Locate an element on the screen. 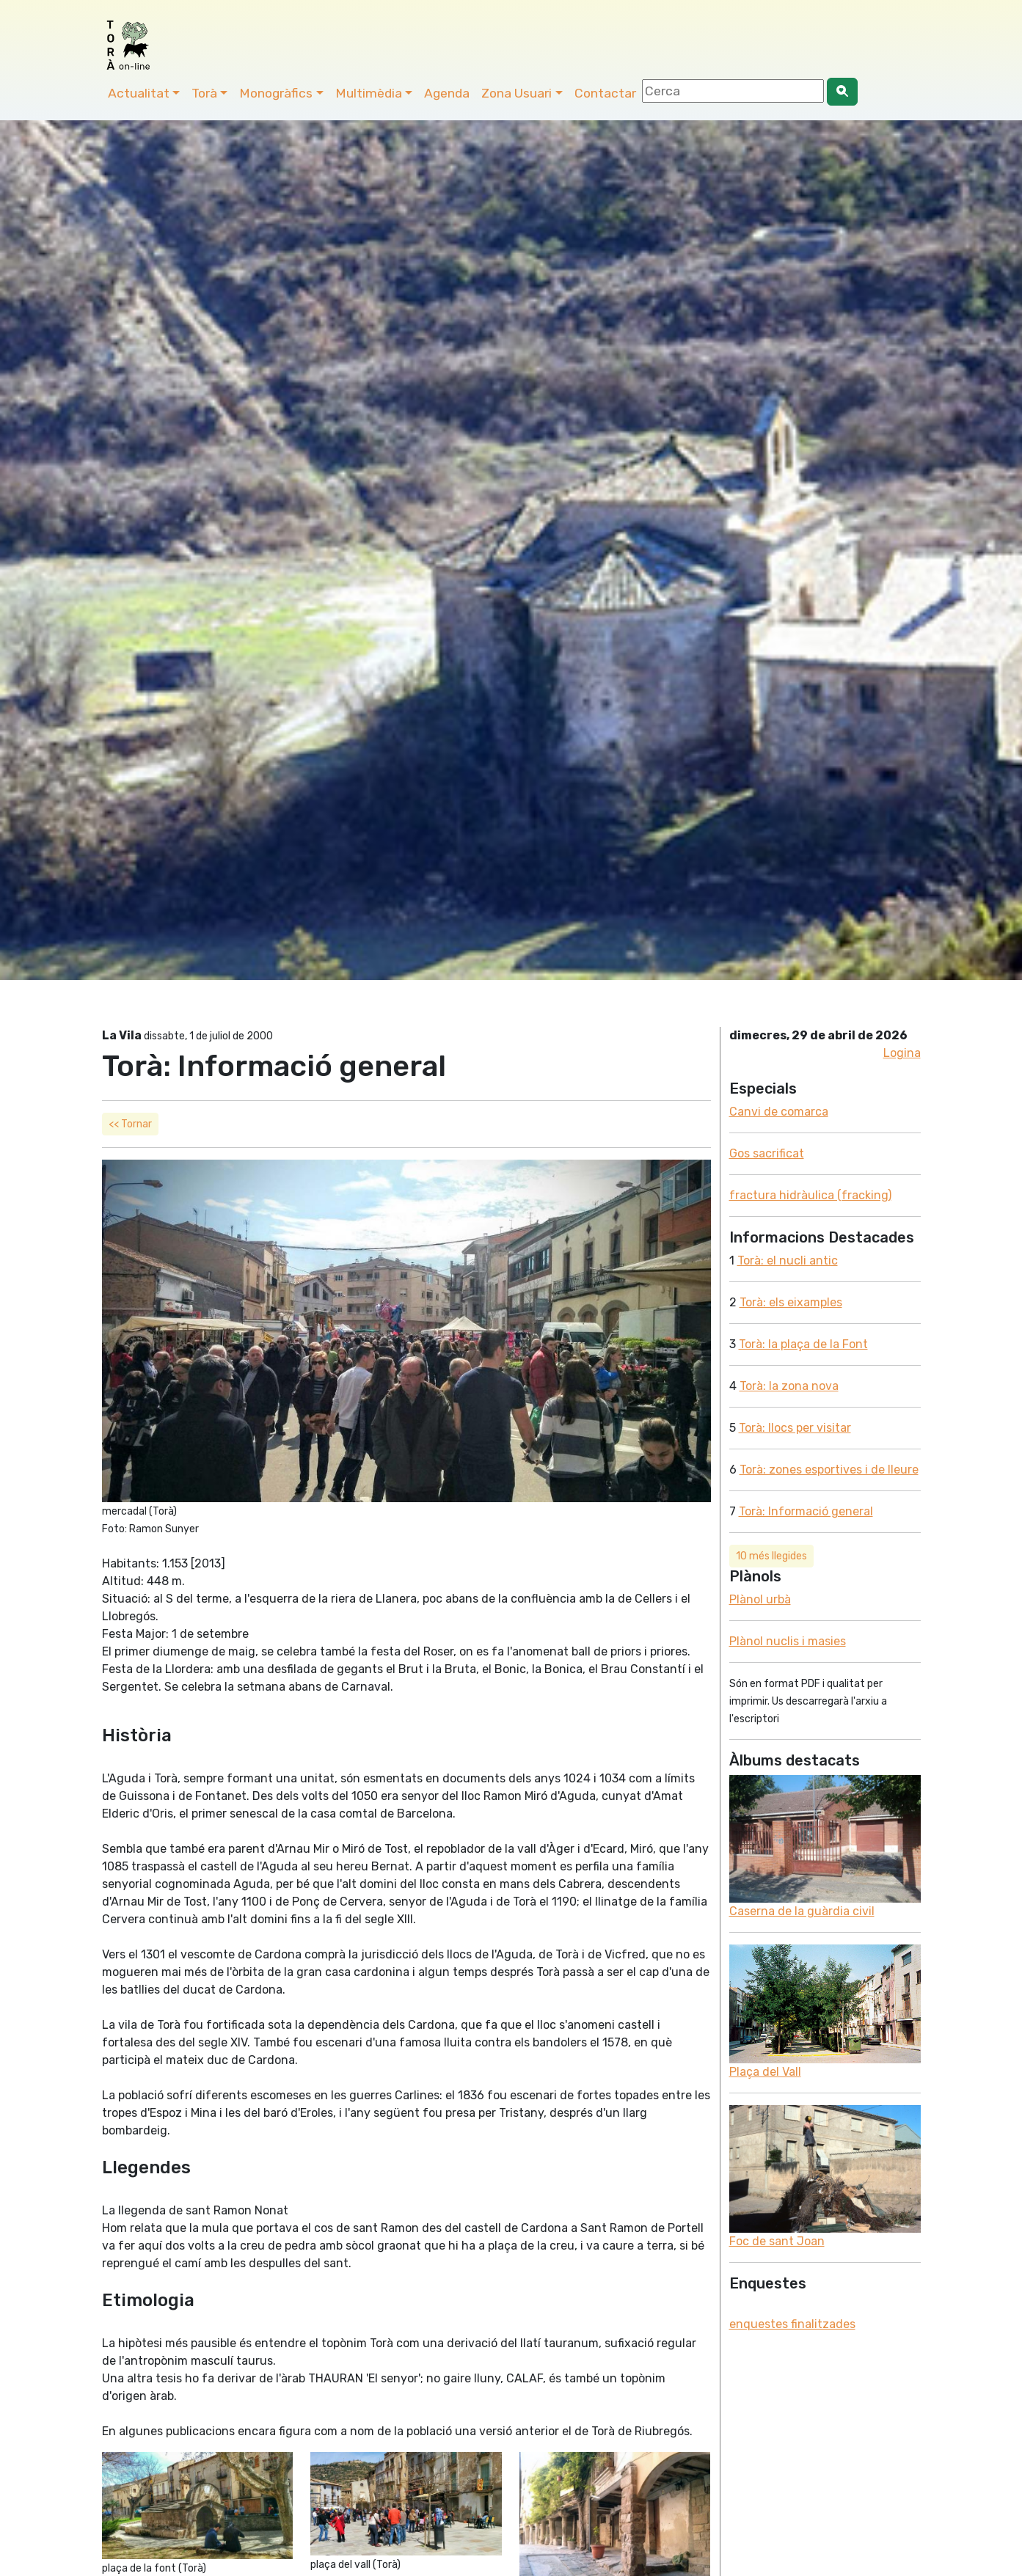  Torà [button] is located at coordinates (204, 93).